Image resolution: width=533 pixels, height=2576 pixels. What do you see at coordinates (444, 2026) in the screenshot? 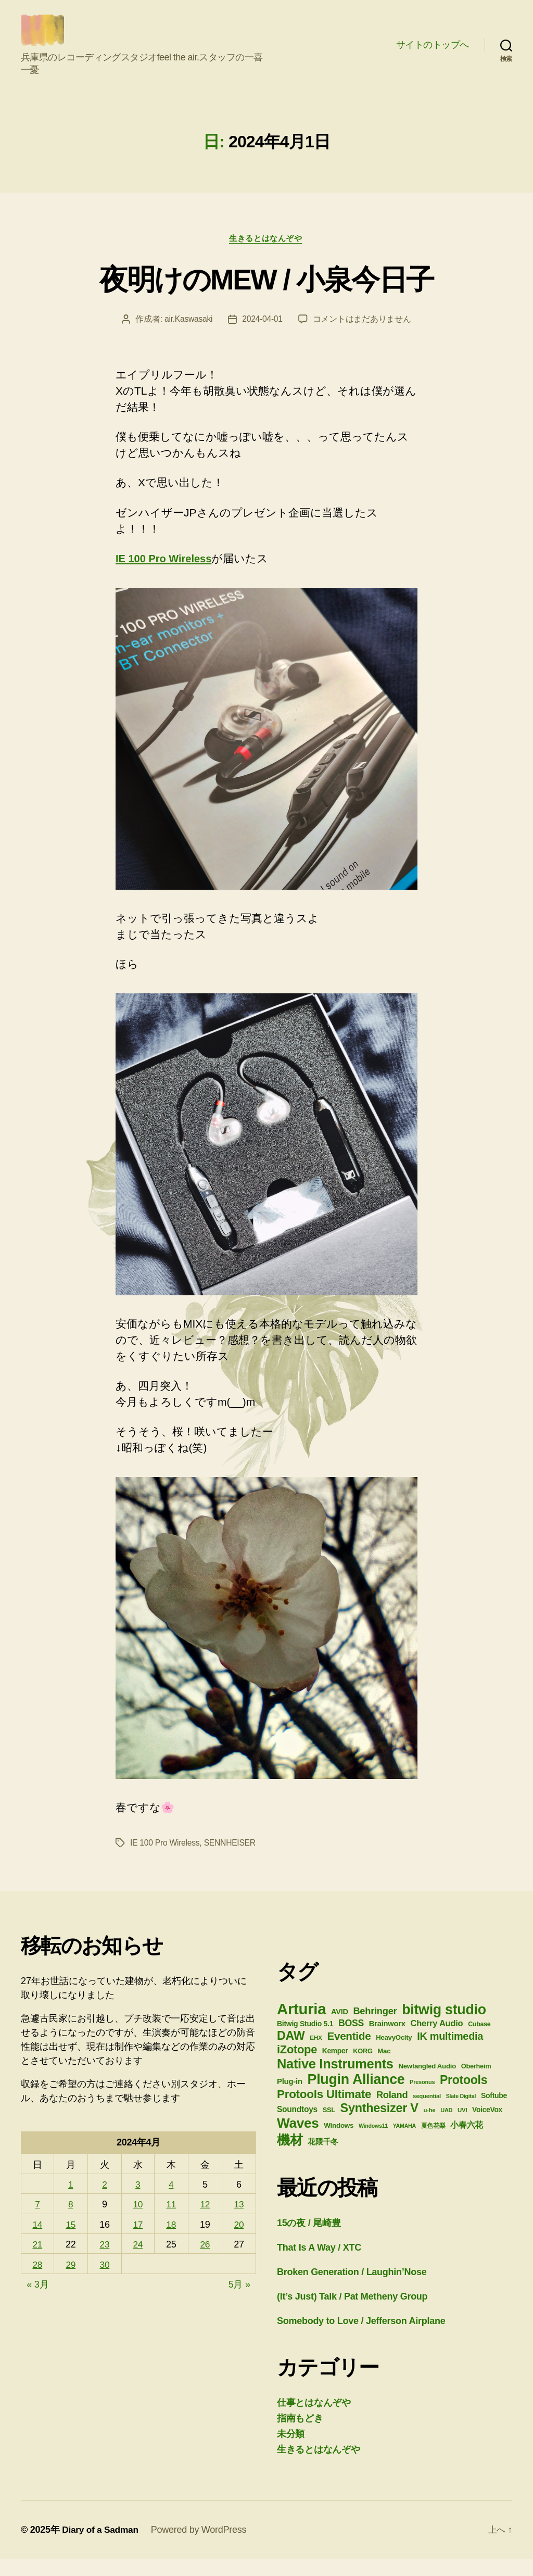
I see `bitwig studio [bitwig studio (136個の項目)]` at bounding box center [444, 2026].